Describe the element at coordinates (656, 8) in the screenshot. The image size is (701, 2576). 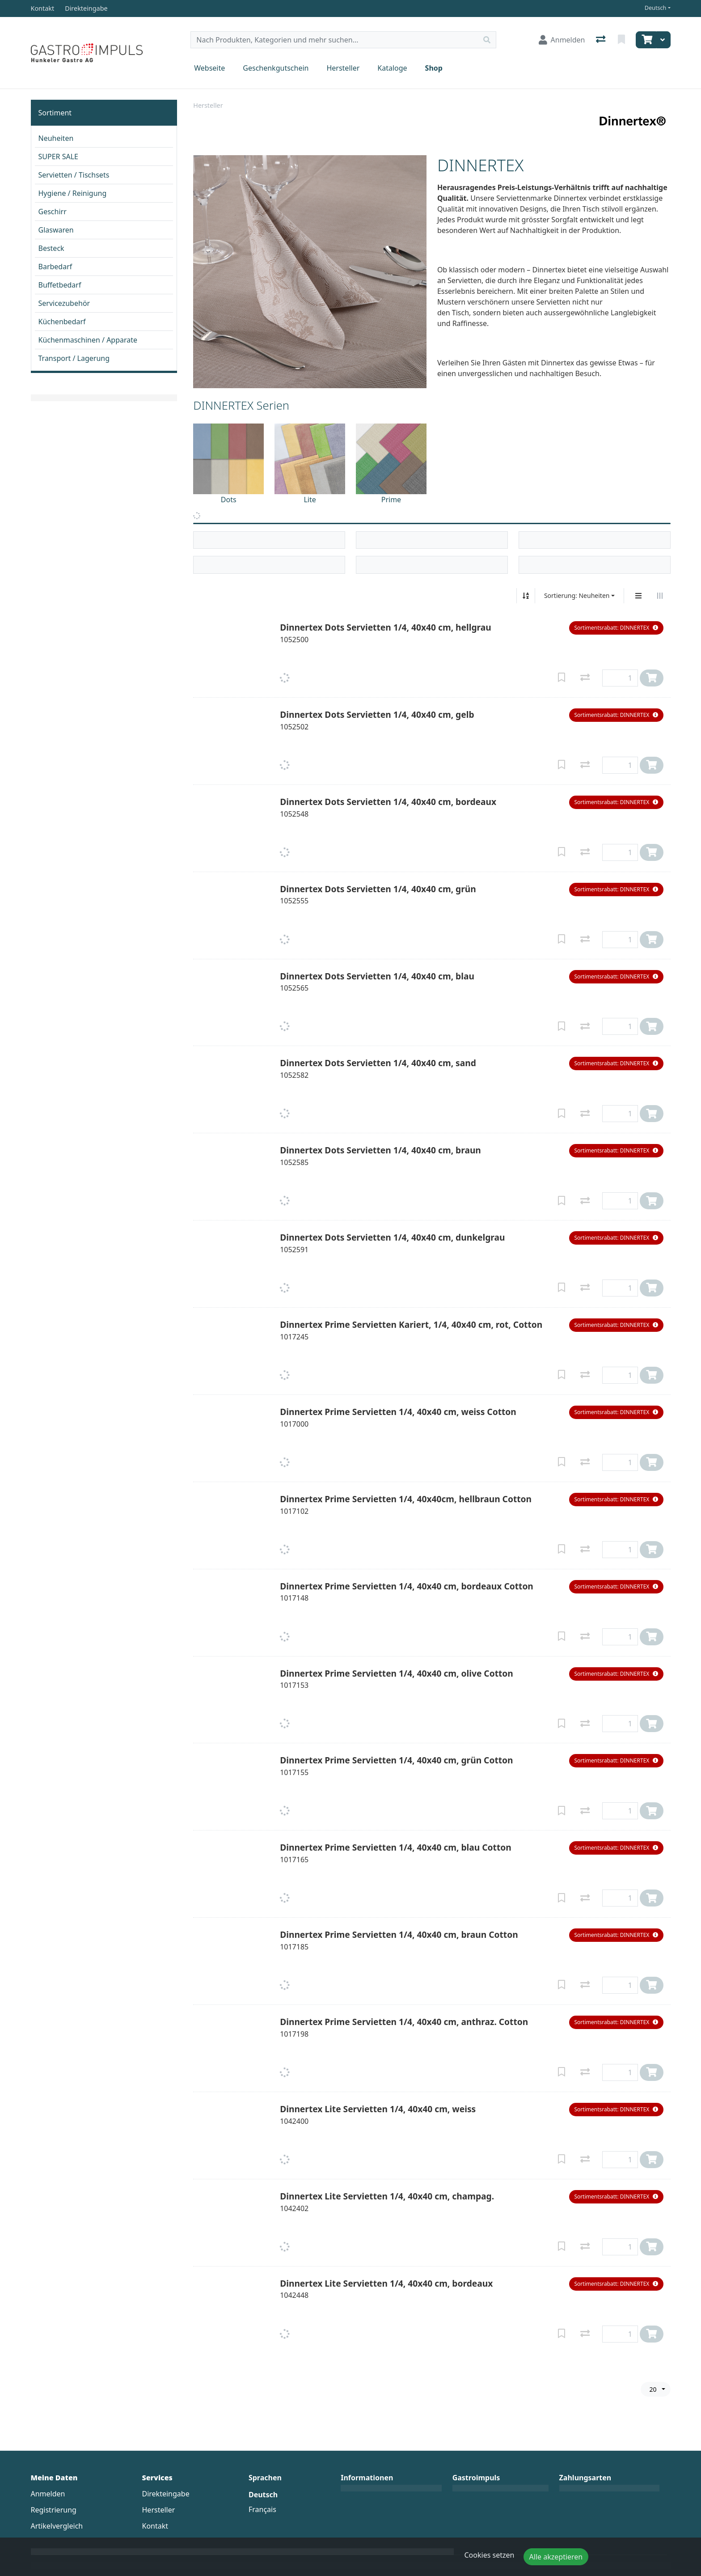
I see `Deutsch` at that location.